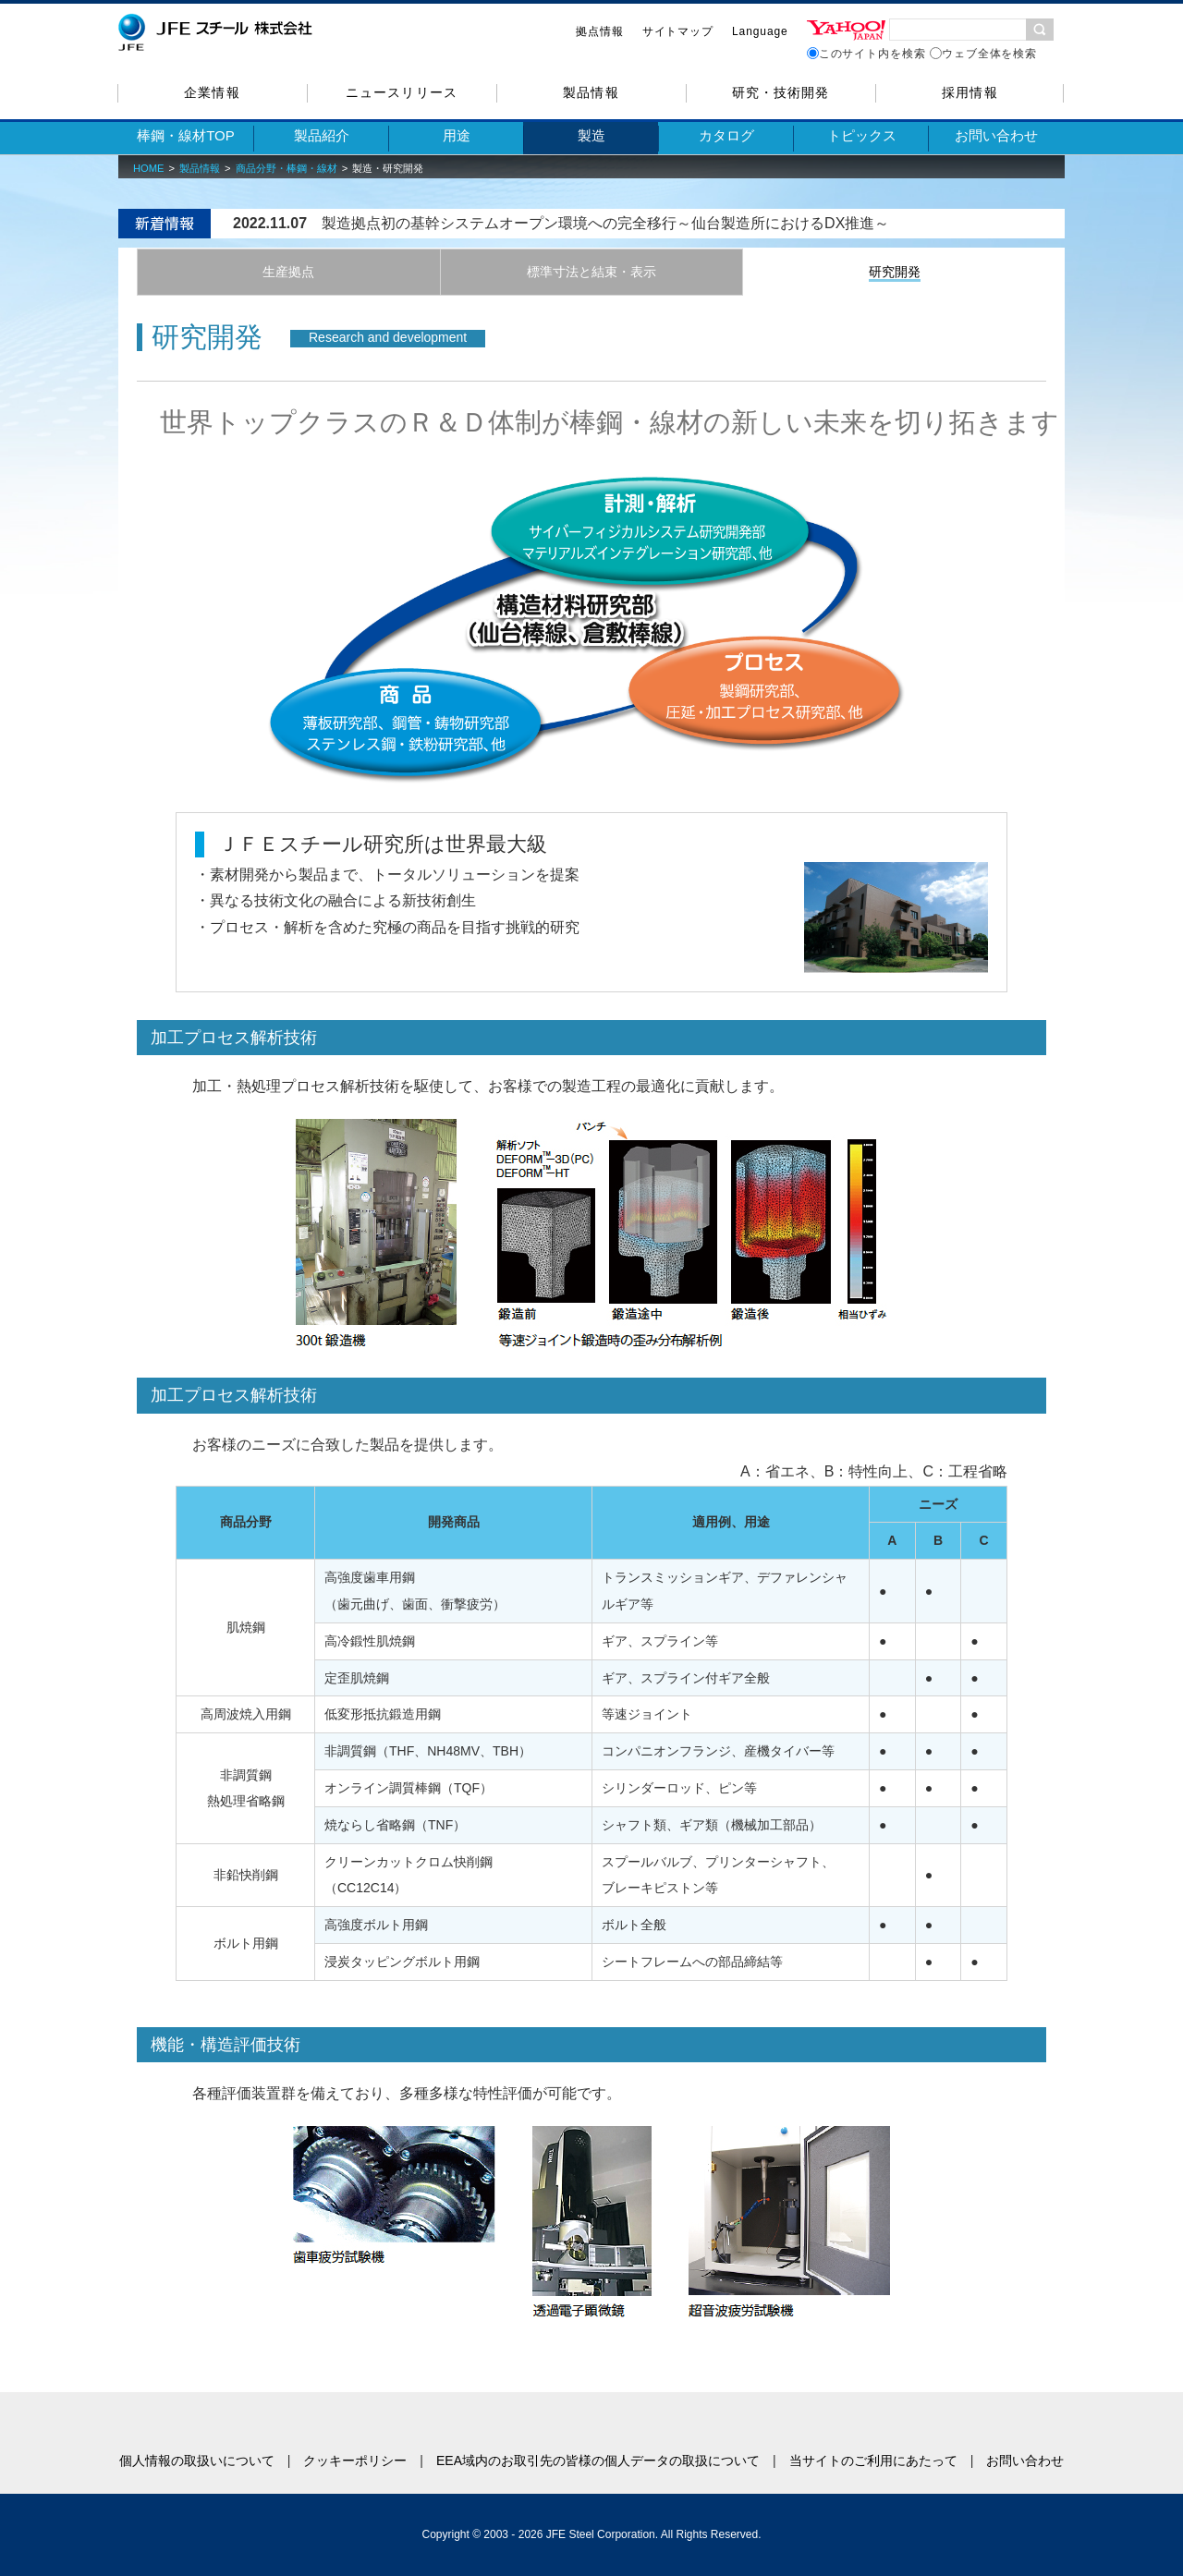 Image resolution: width=1183 pixels, height=2576 pixels. I want to click on 用途, so click(456, 135).